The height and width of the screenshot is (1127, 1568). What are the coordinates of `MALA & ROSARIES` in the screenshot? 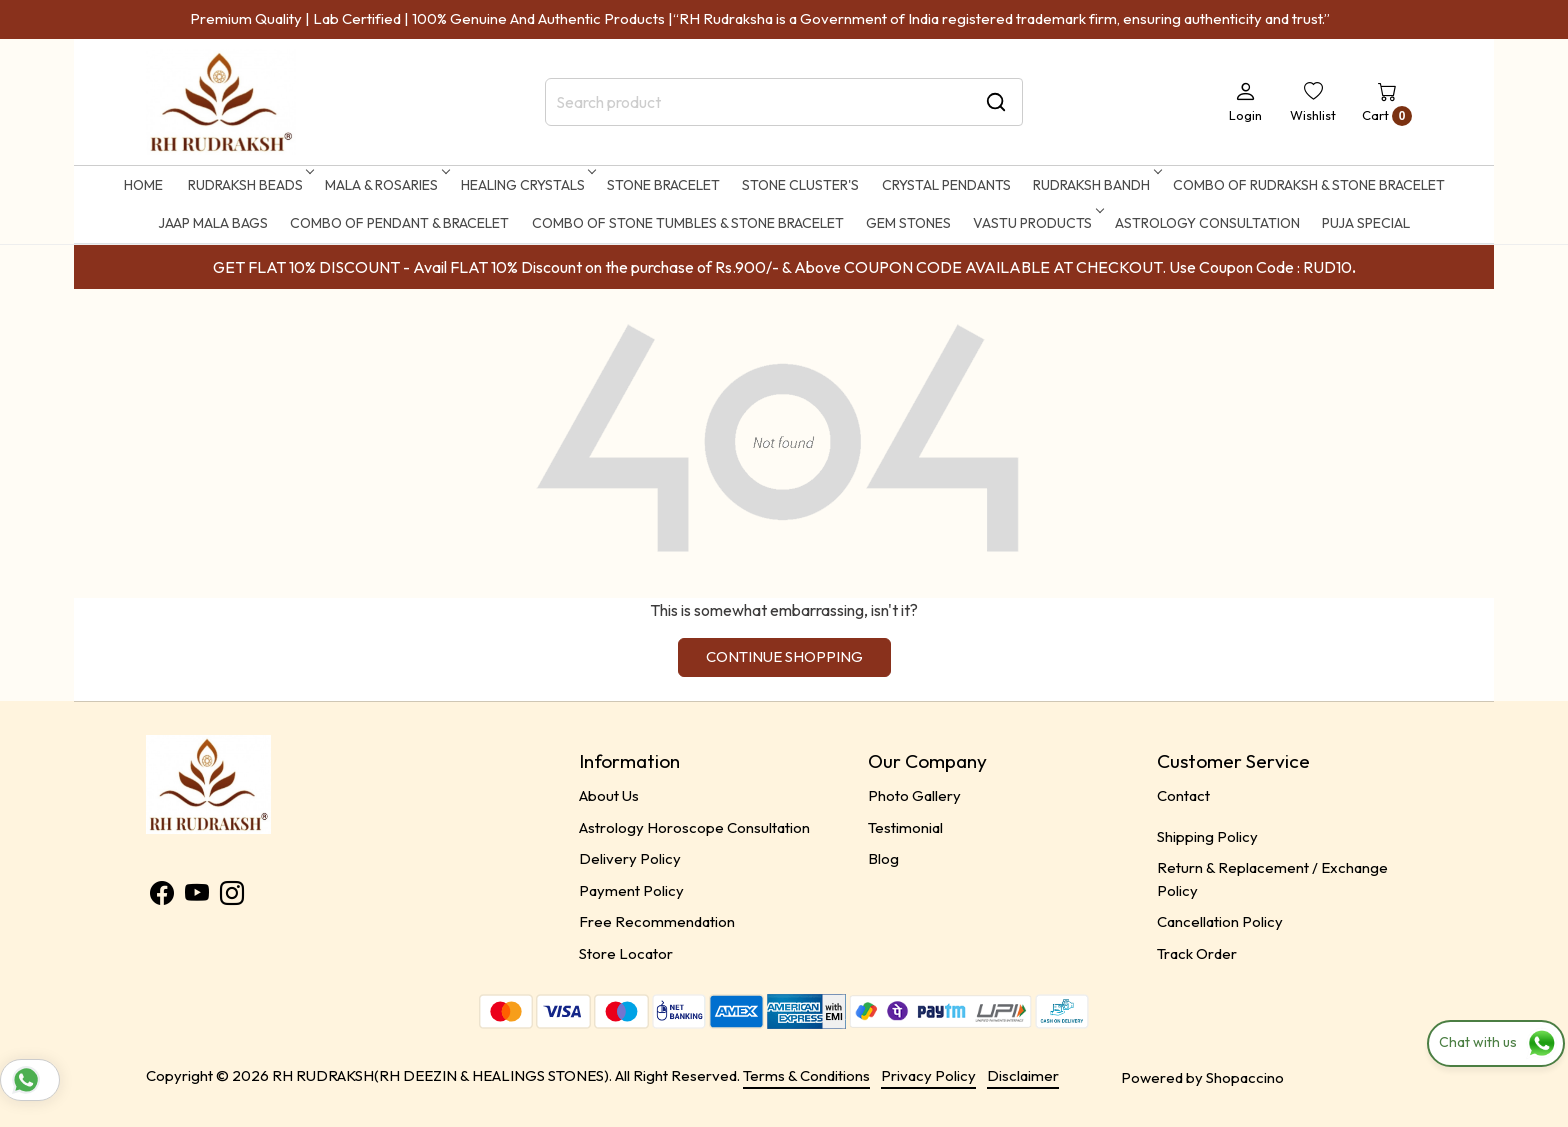 It's located at (385, 185).